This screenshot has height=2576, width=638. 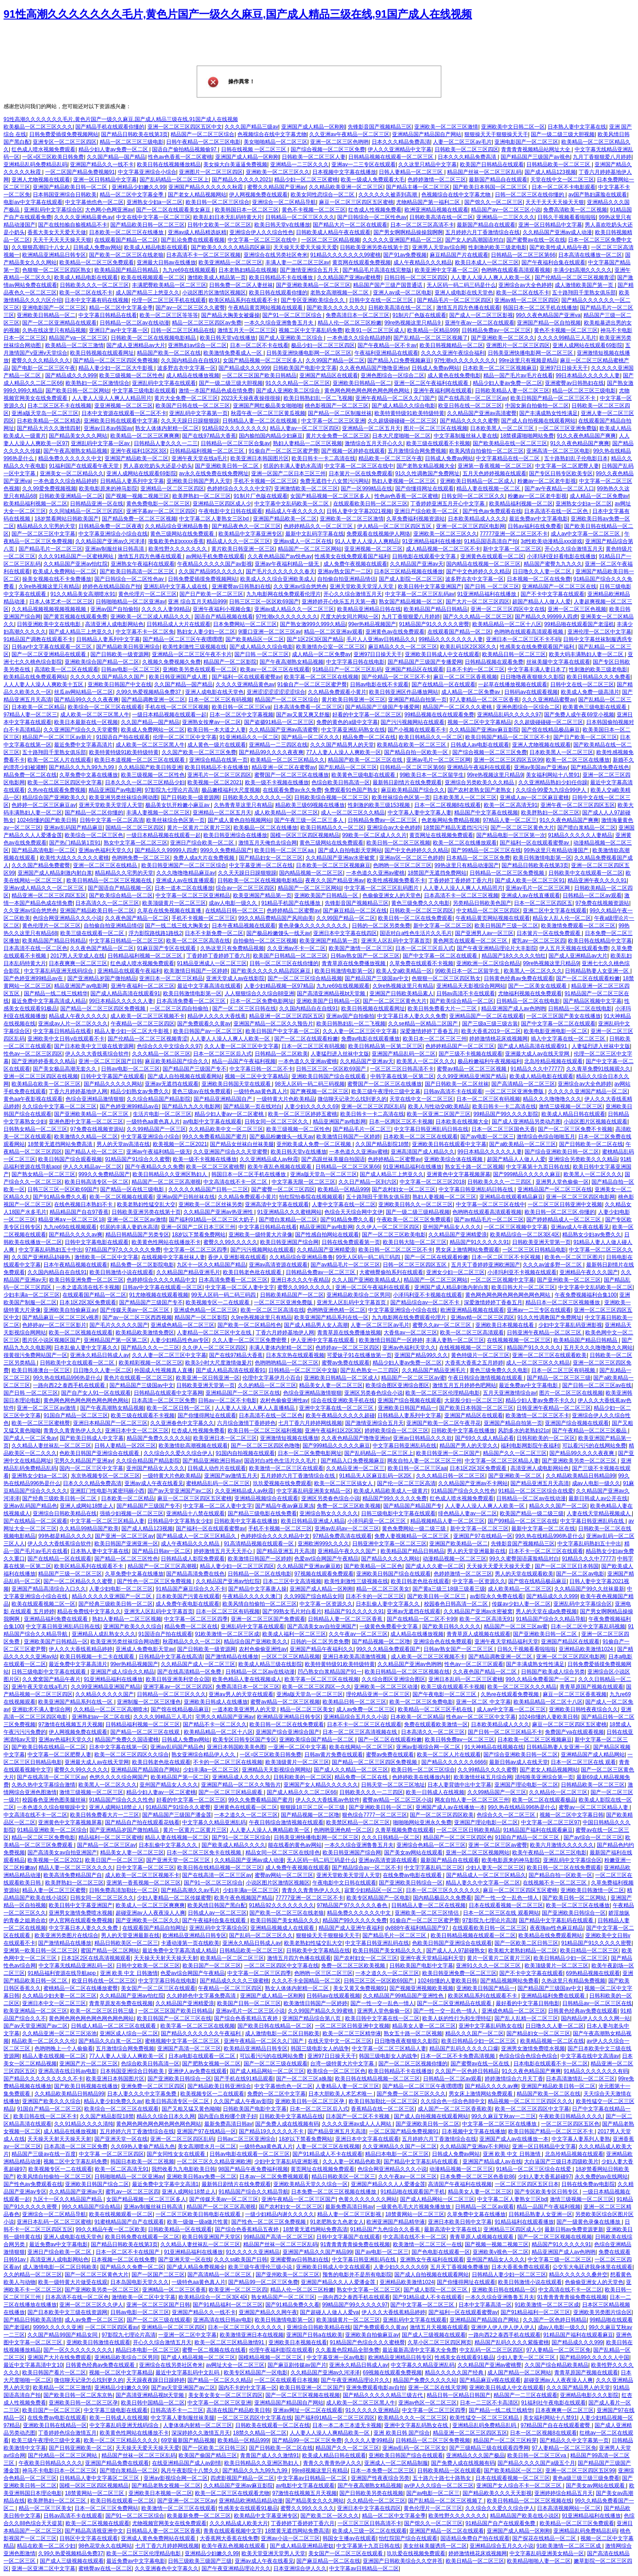 I want to click on 国产免费人成在线视频有码, so click(x=287, y=2124).